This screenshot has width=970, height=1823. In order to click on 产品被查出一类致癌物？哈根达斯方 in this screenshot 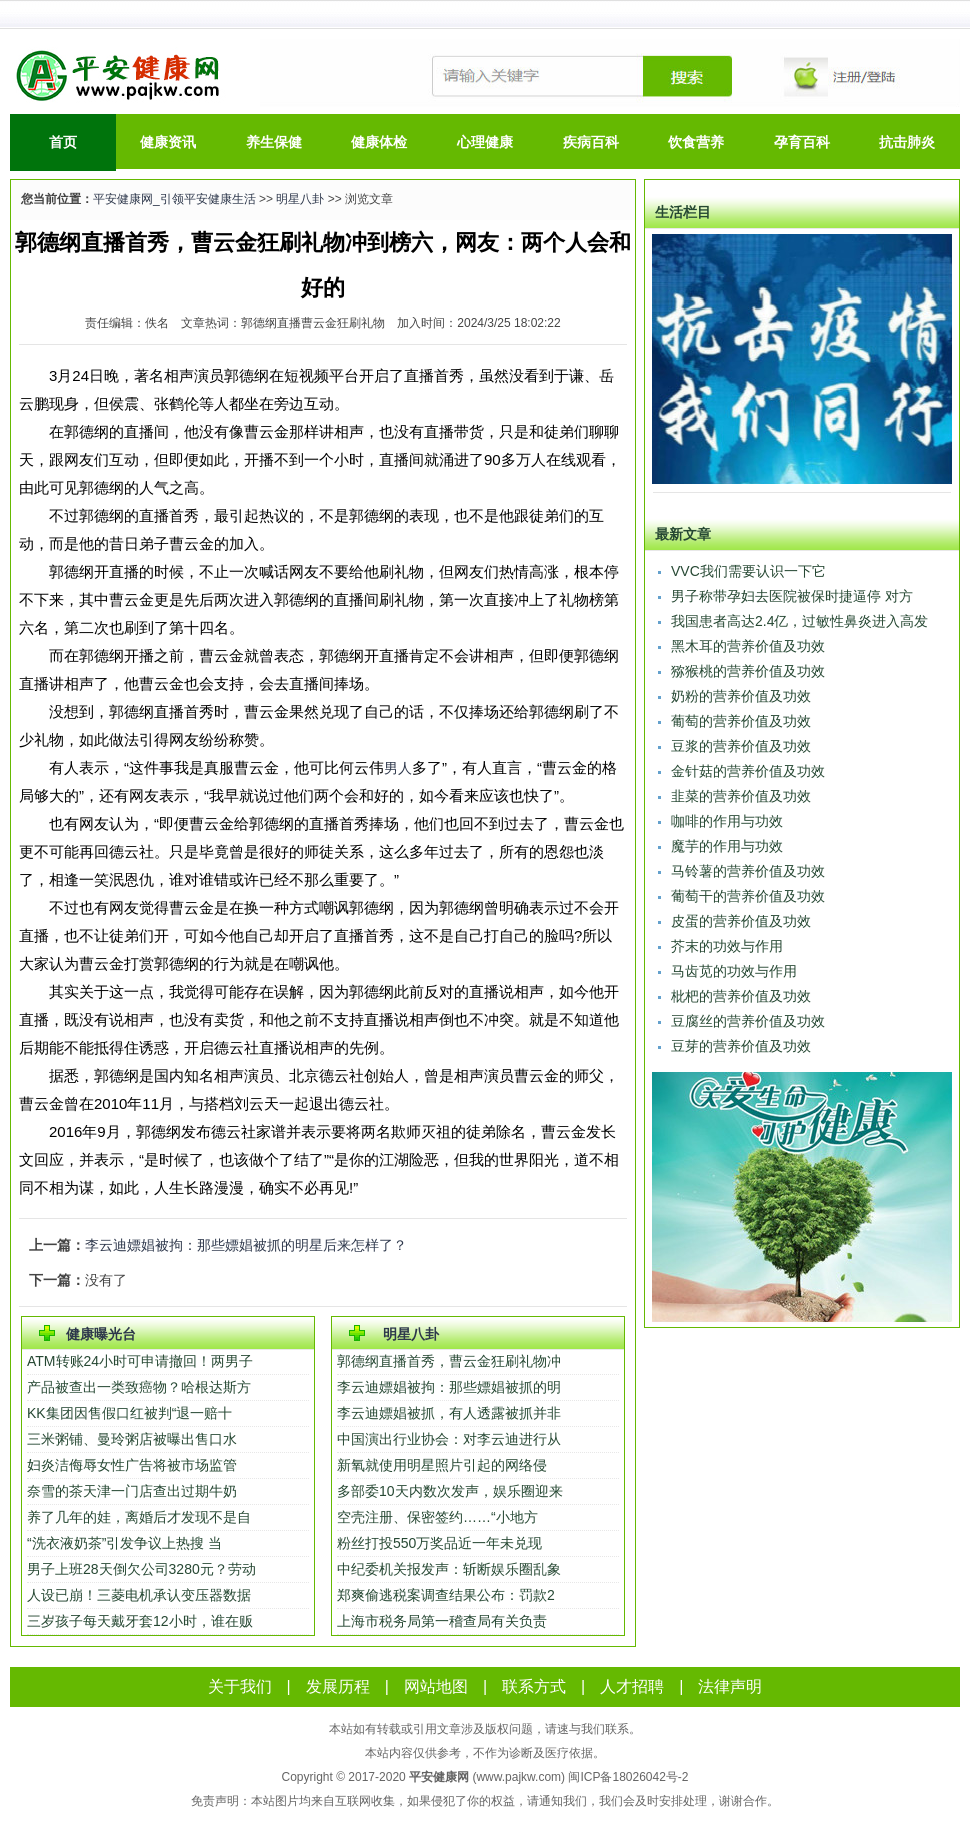, I will do `click(139, 1387)`.